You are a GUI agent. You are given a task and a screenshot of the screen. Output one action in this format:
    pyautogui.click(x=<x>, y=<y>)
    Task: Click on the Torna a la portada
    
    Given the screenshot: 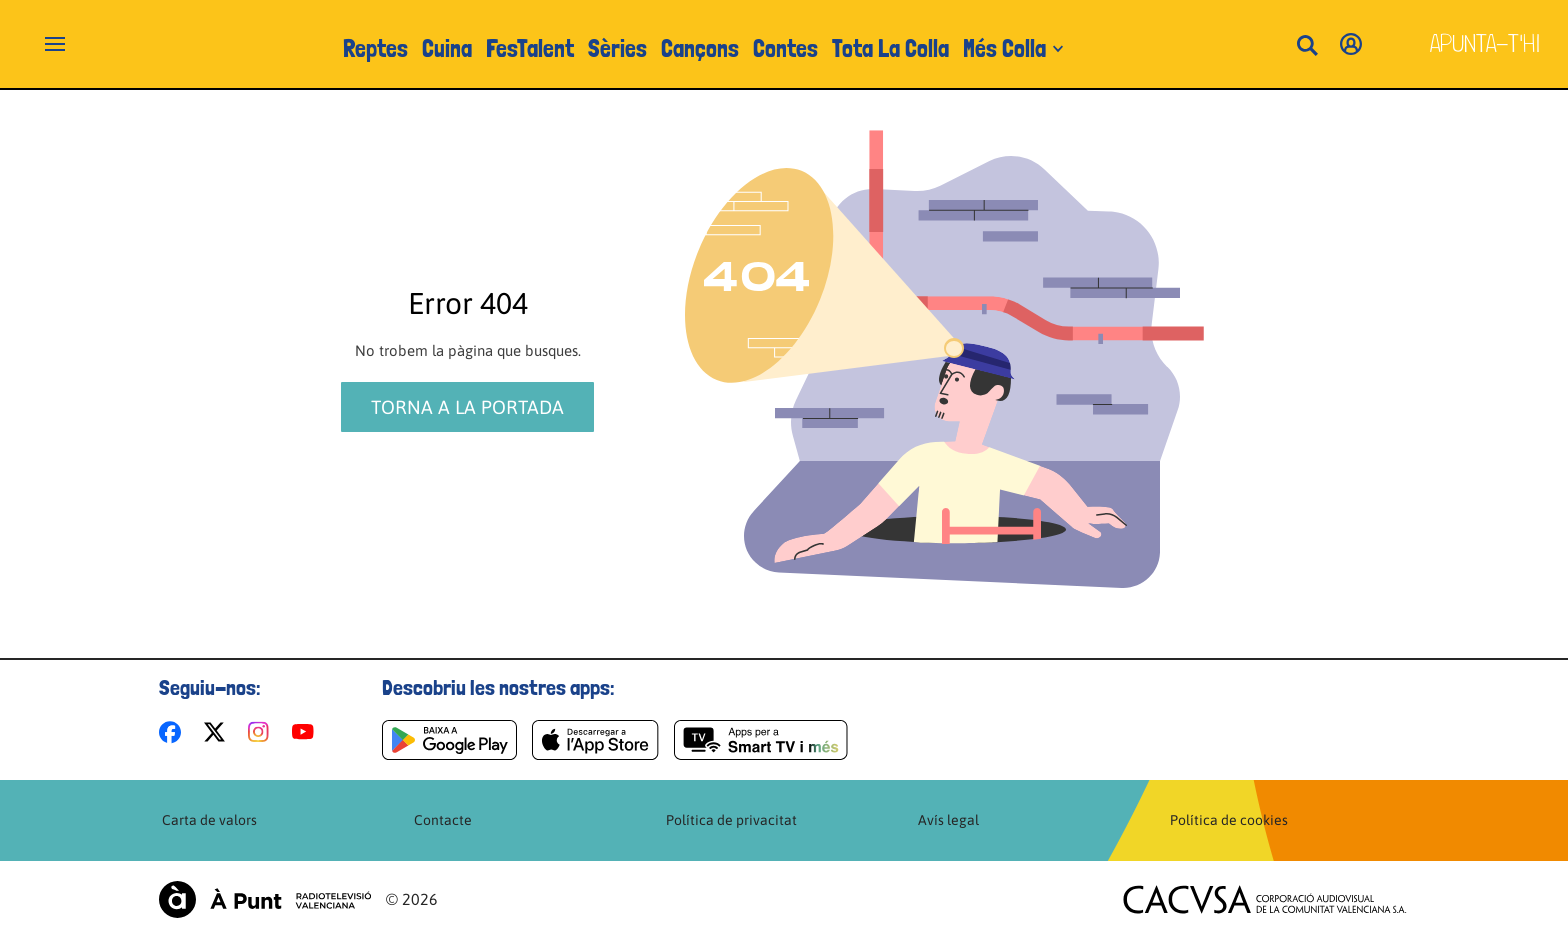 What is the action you would take?
    pyautogui.click(x=467, y=407)
    